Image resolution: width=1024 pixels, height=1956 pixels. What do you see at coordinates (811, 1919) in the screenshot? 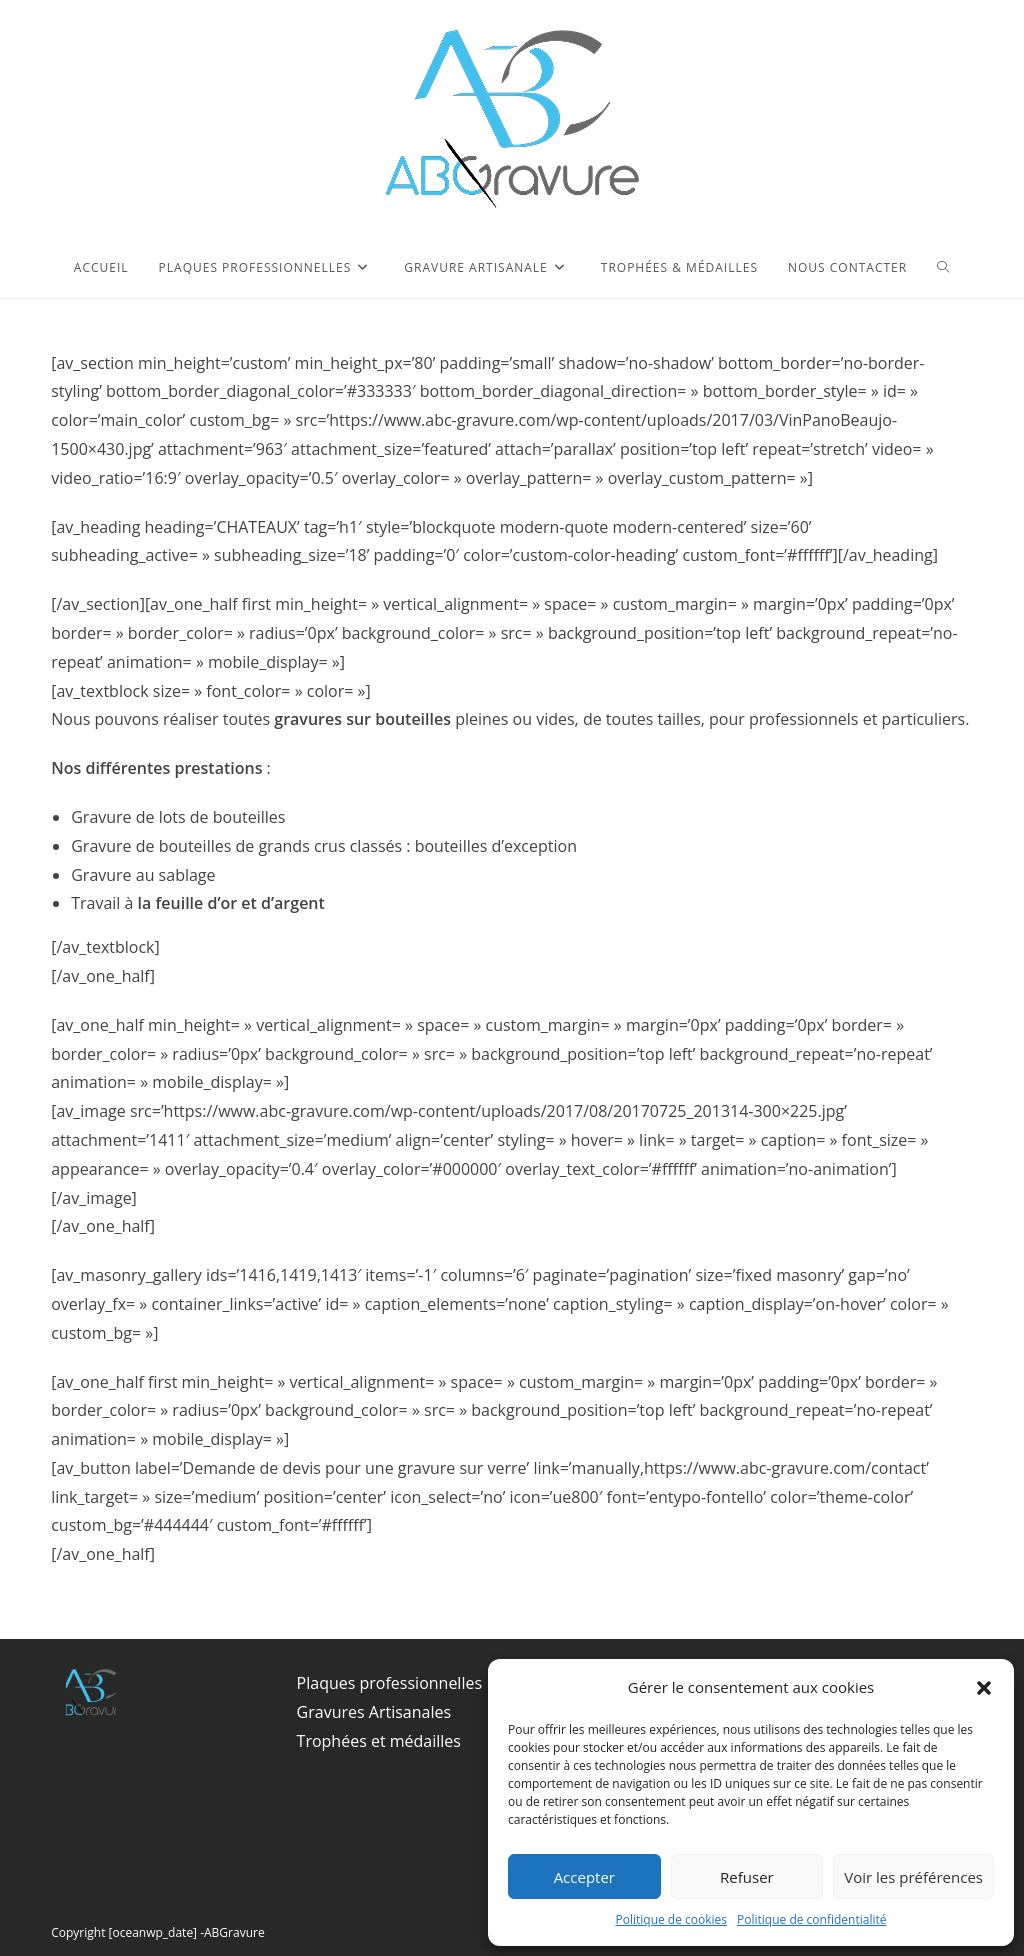
I see `Politique de confidentialité` at bounding box center [811, 1919].